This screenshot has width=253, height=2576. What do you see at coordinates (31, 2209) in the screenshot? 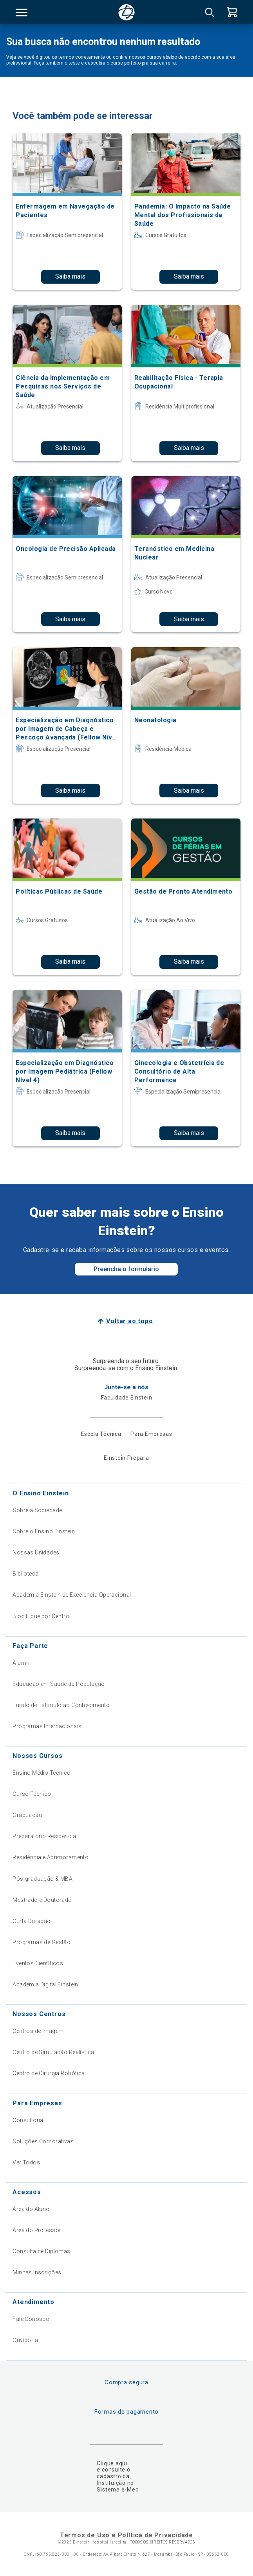
I see `Área do Aluno` at bounding box center [31, 2209].